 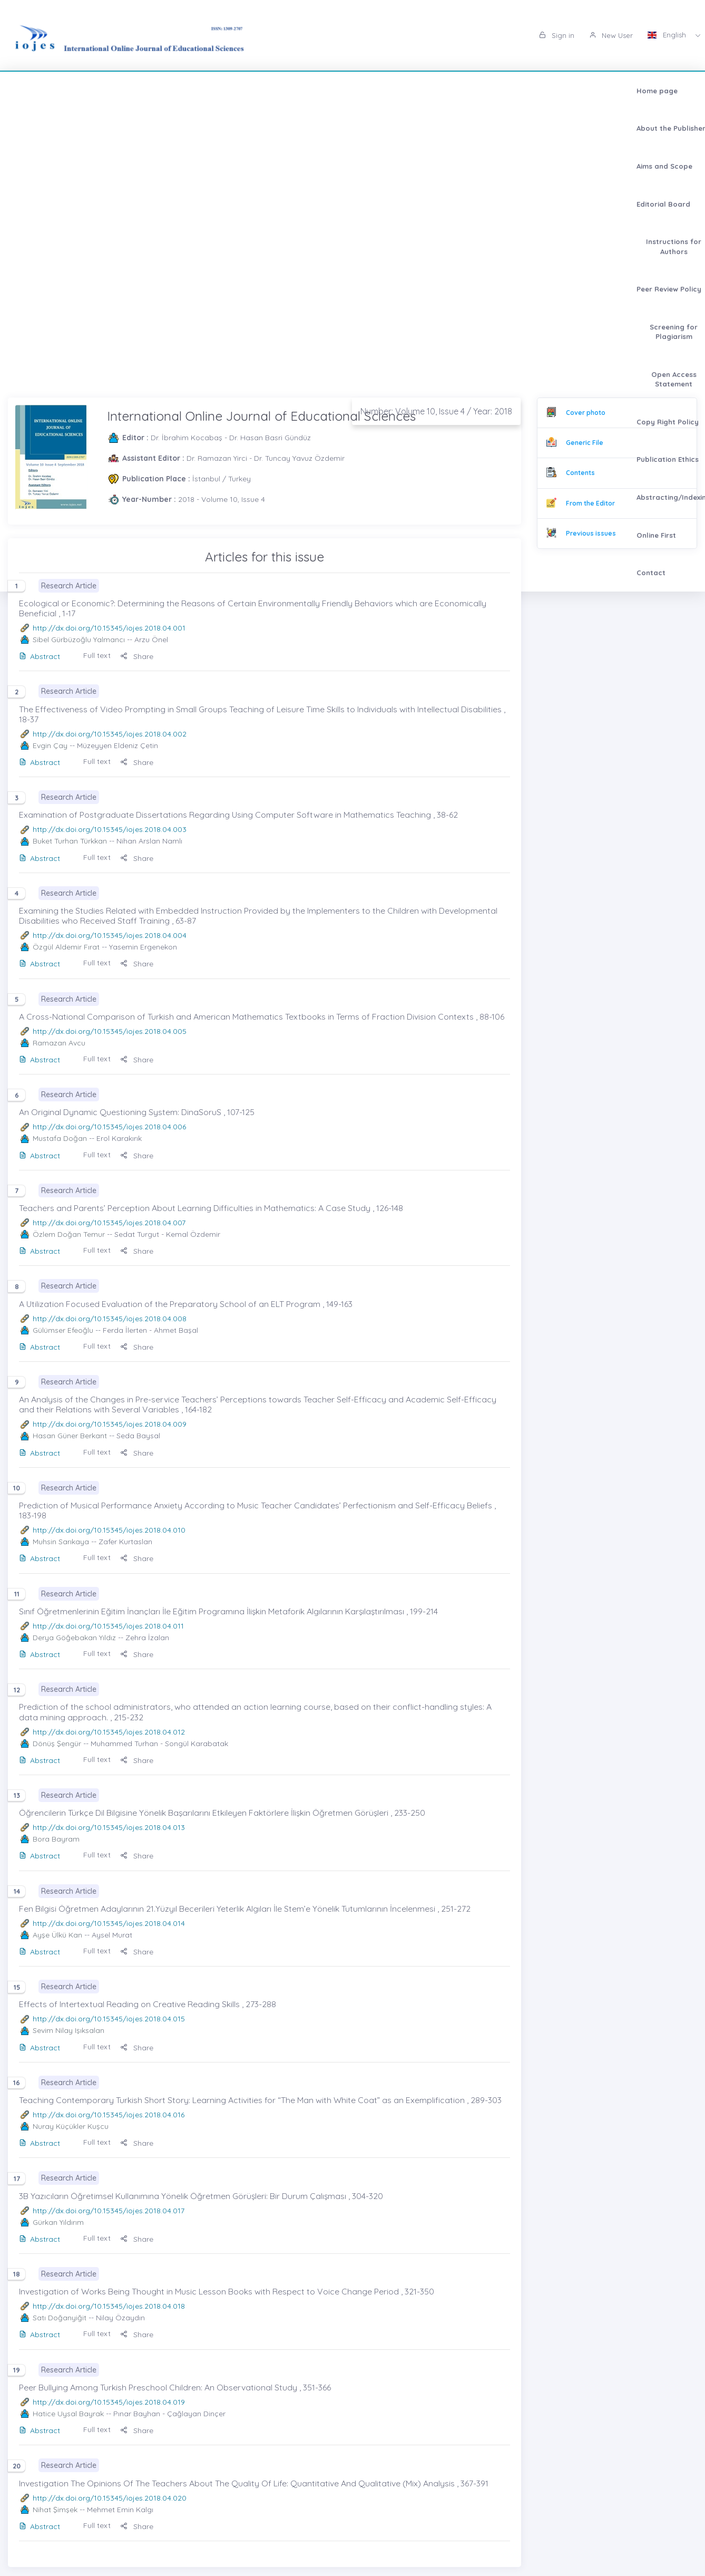 What do you see at coordinates (110, 734) in the screenshot?
I see `http://dx.doi.org/10.15345/iojes.2018.04.002` at bounding box center [110, 734].